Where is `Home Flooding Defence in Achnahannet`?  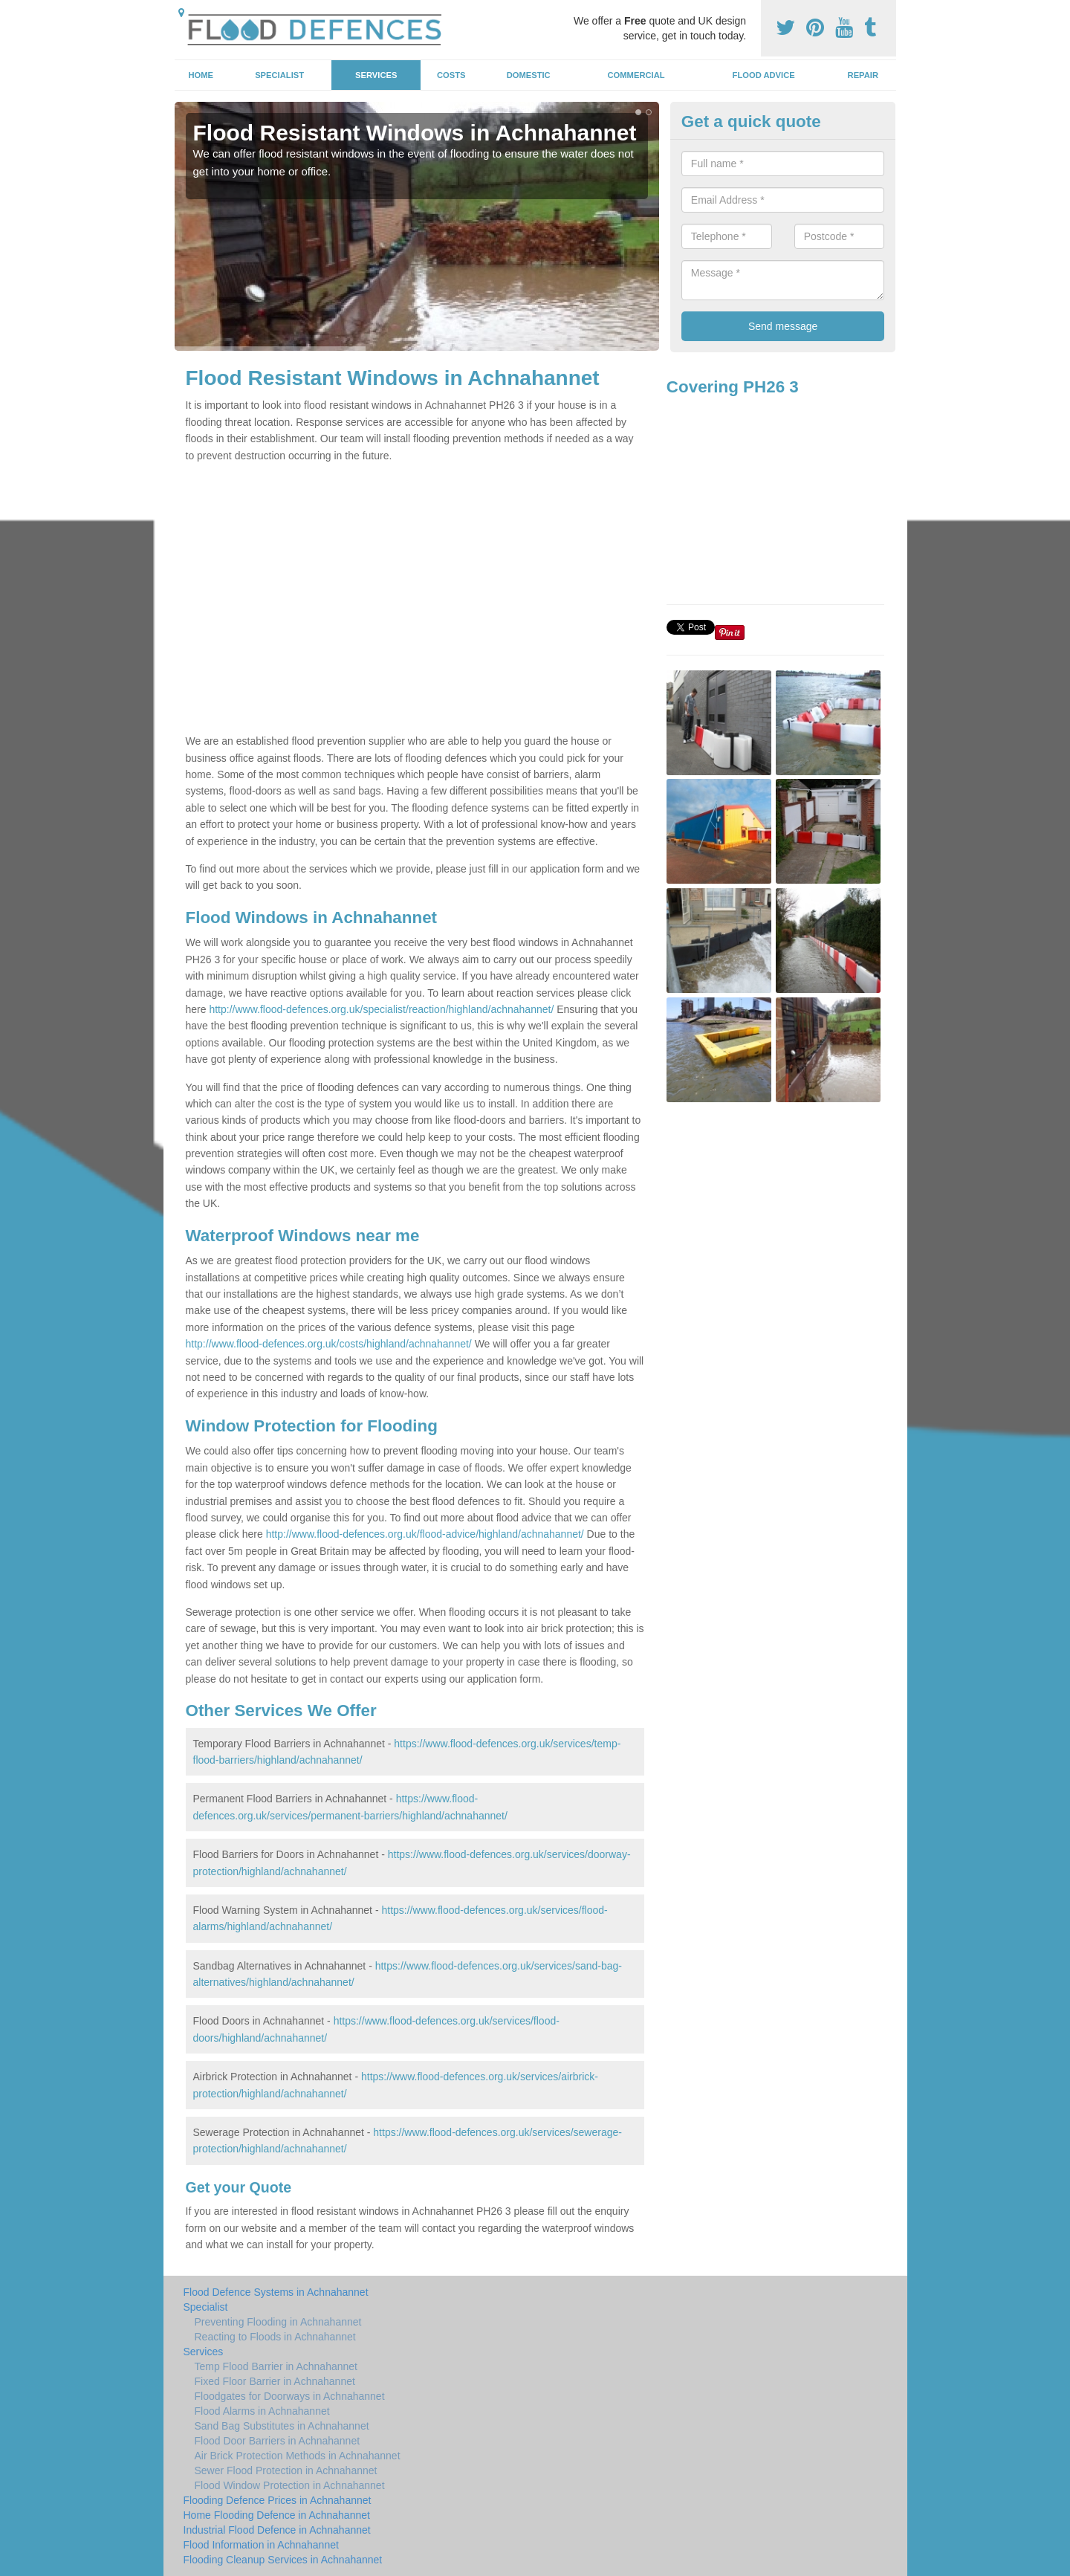 Home Flooding Defence in Achnahannet is located at coordinates (277, 2515).